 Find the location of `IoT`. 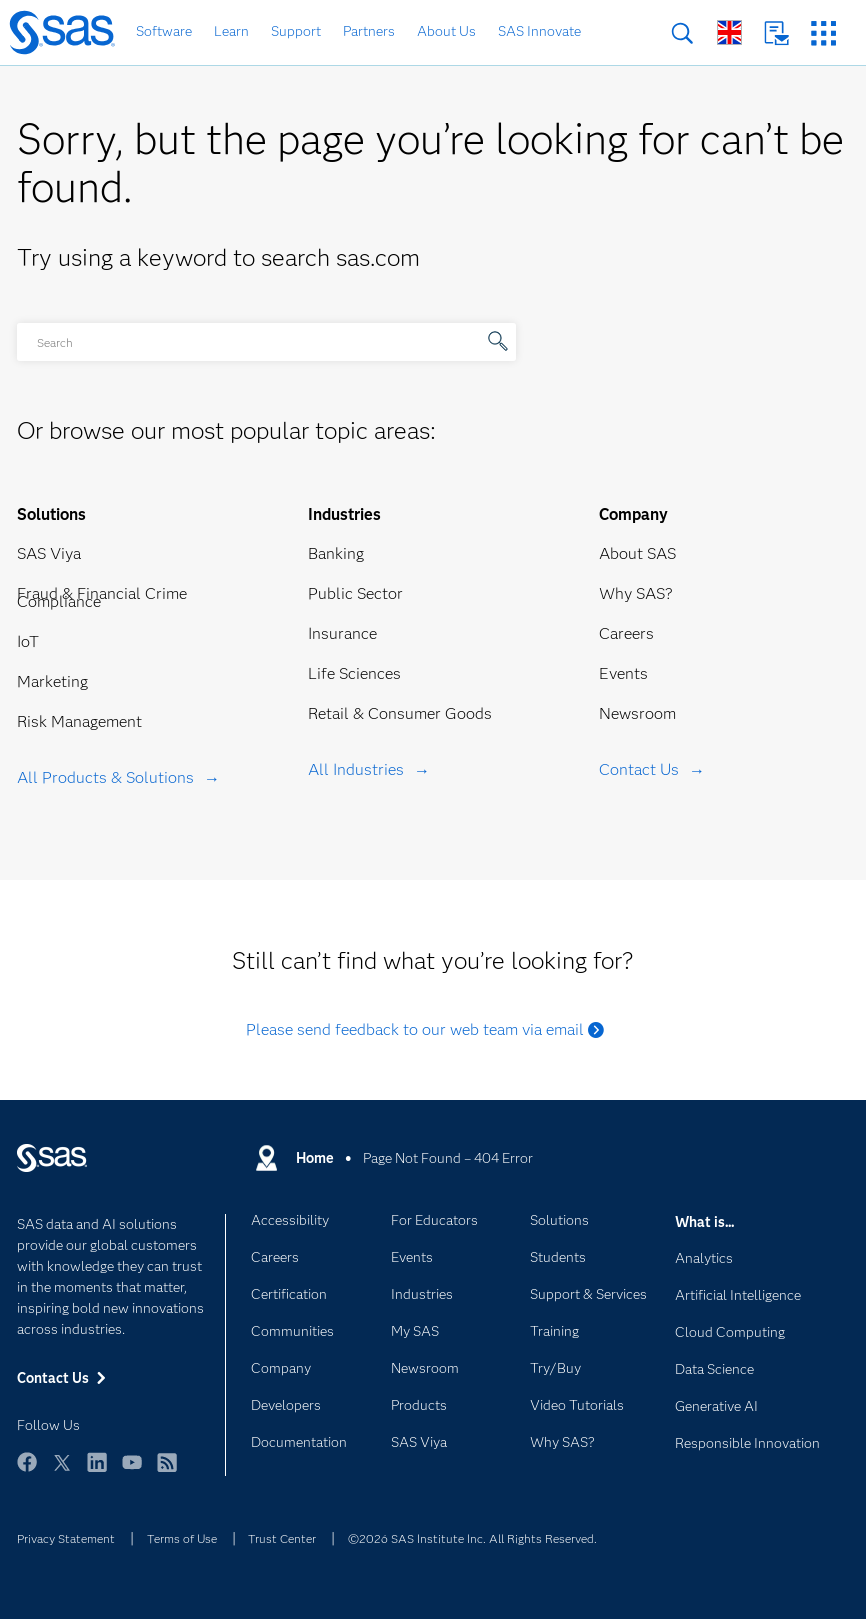

IoT is located at coordinates (28, 641).